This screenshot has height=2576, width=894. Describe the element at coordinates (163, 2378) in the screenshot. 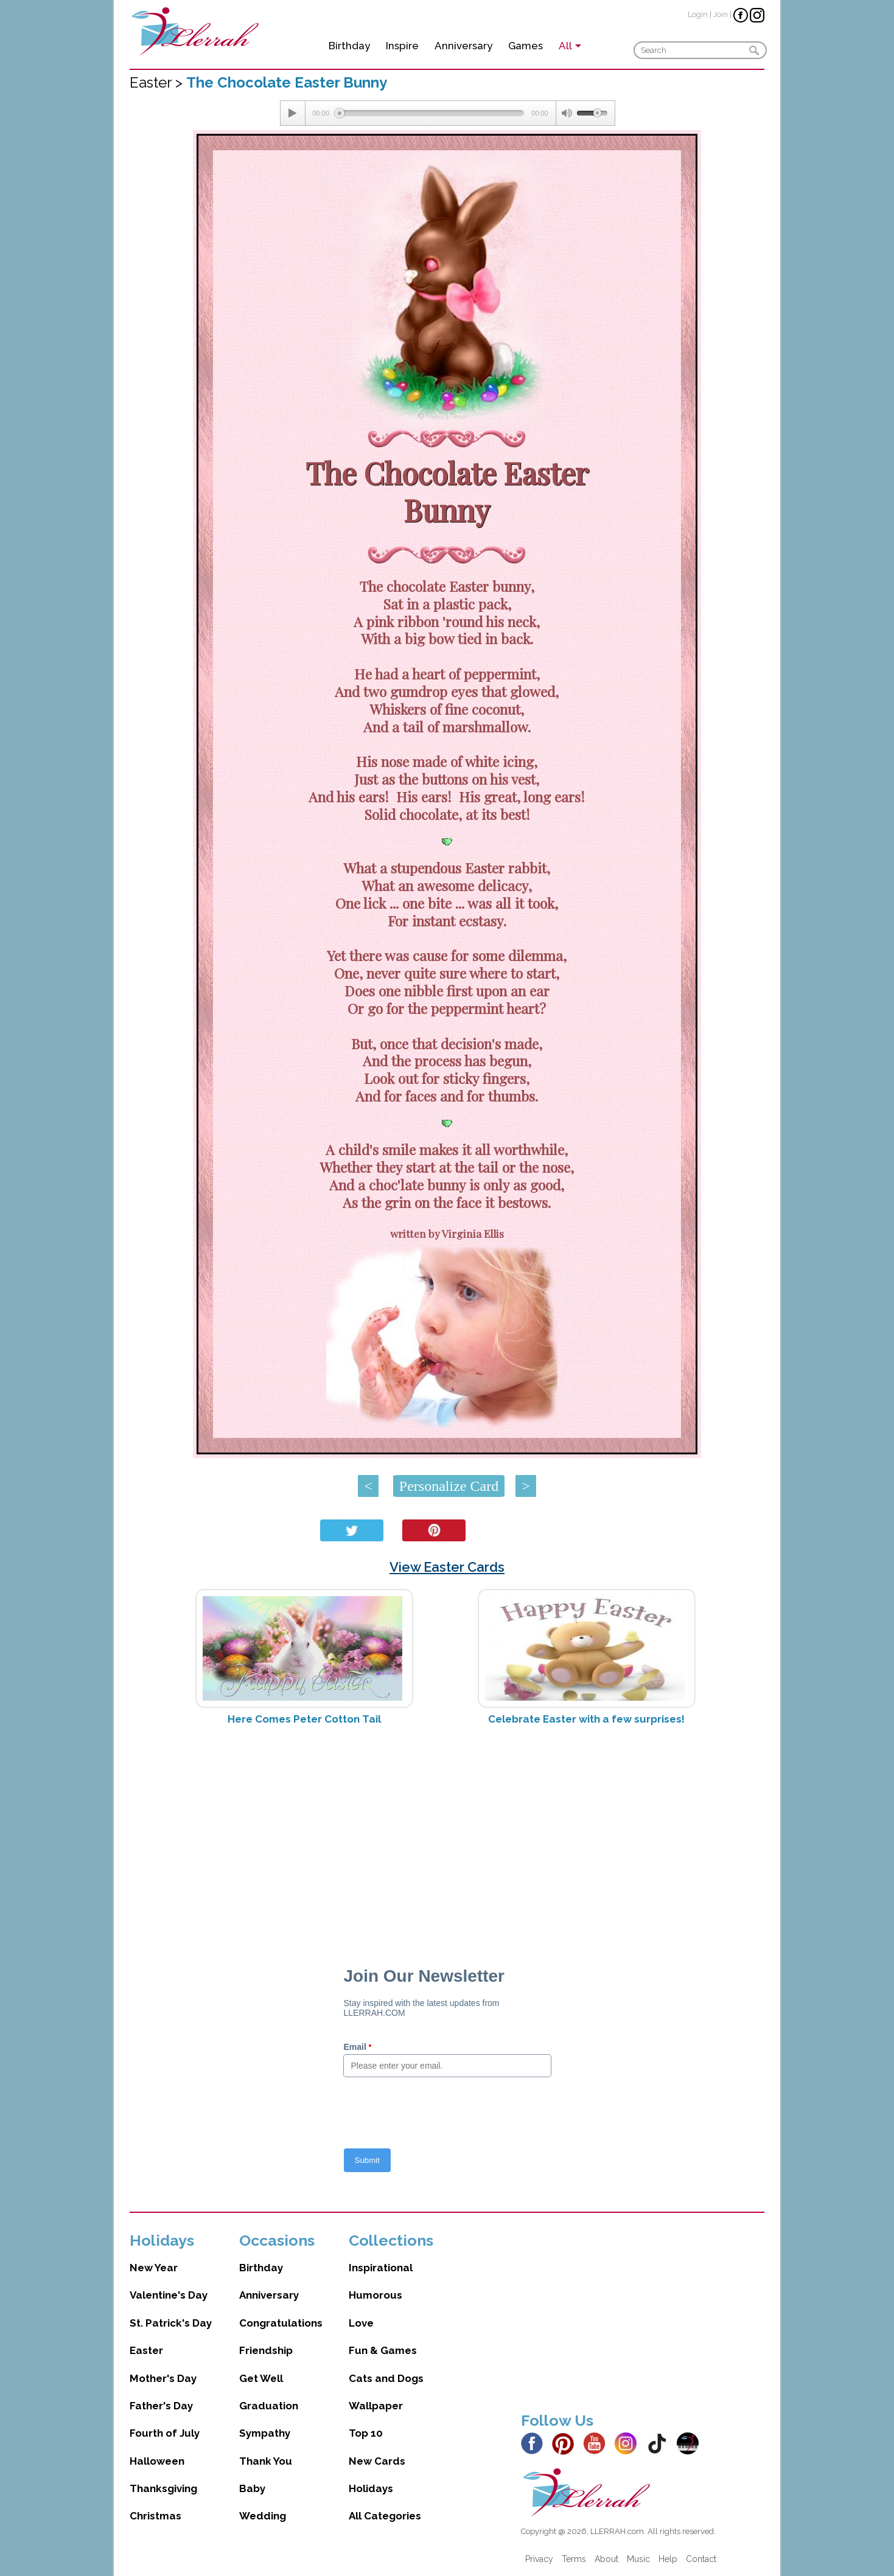

I see `Mother's Day` at that location.